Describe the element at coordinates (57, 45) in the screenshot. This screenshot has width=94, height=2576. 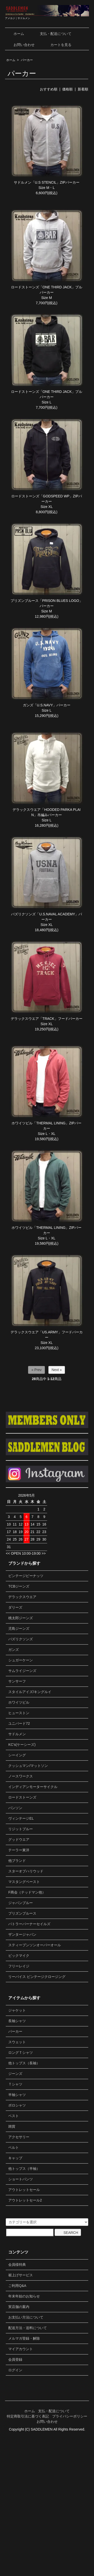
I see `カートを見る` at that location.